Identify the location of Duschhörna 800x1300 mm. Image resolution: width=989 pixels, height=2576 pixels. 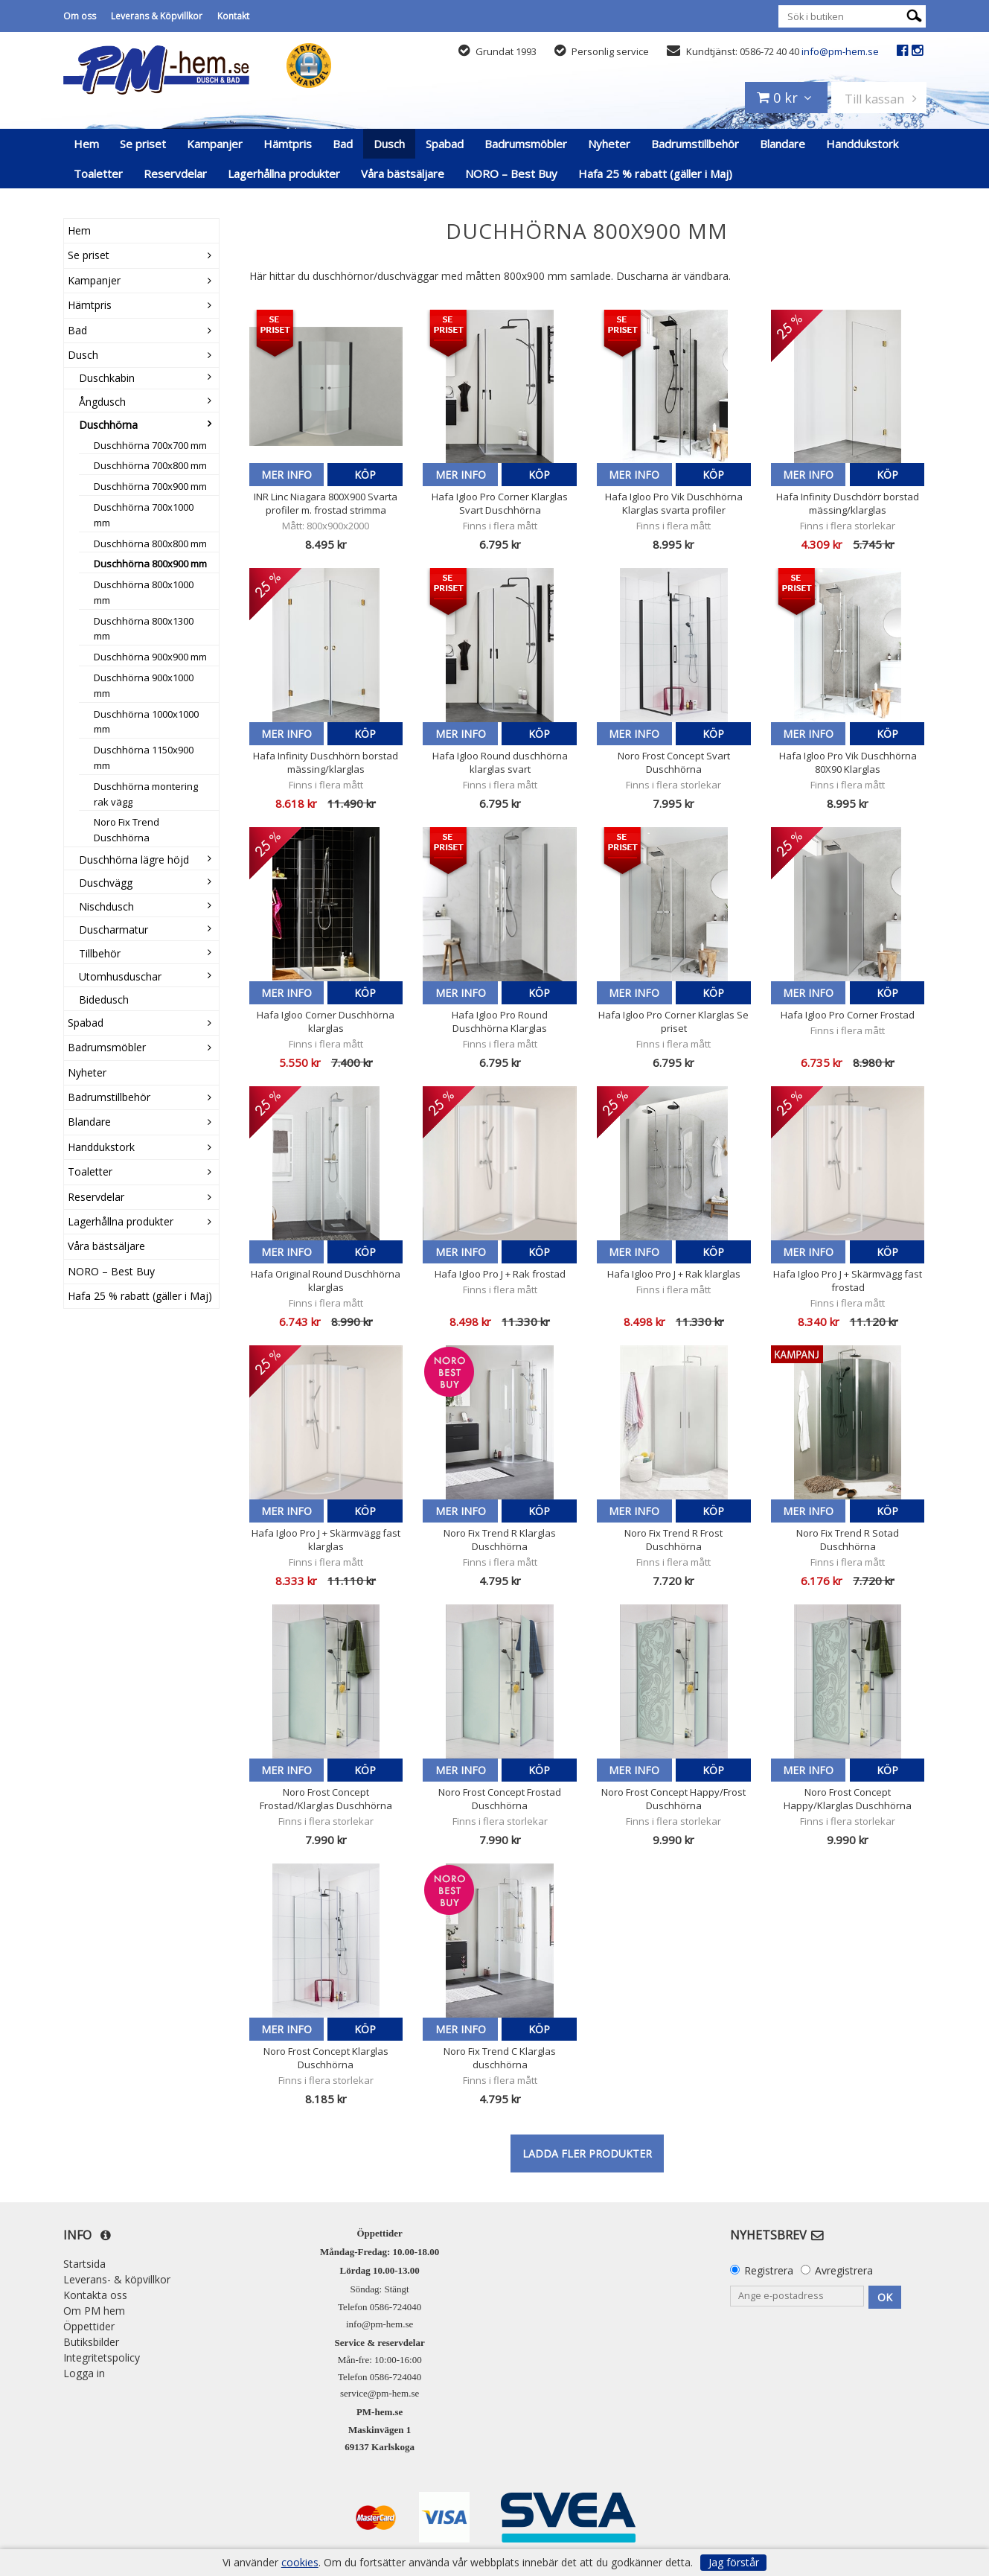
(143, 628).